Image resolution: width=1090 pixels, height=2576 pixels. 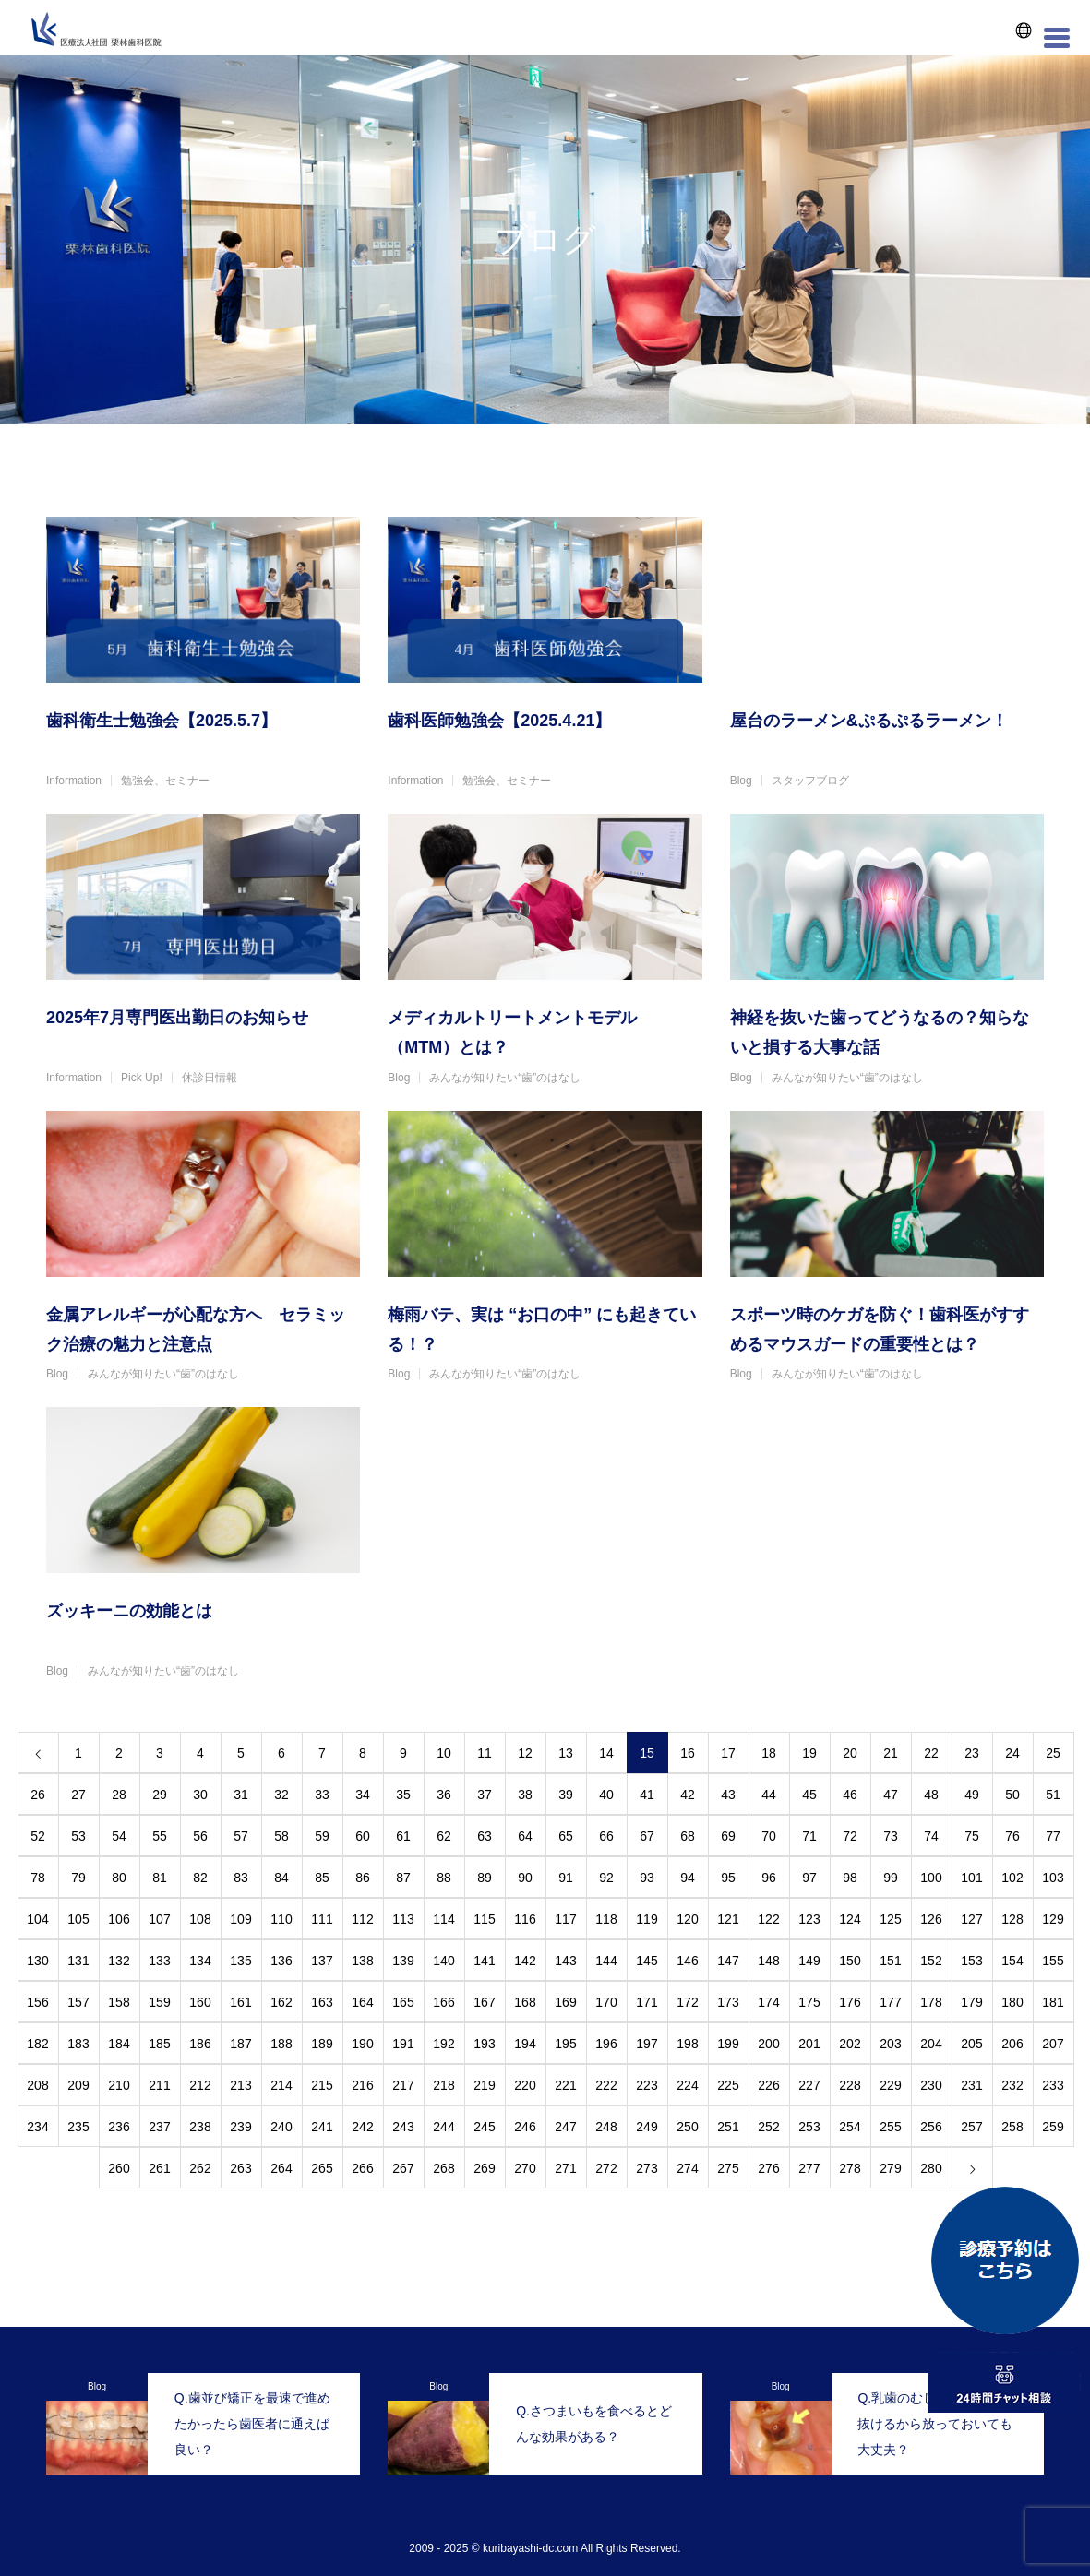 I want to click on 106, so click(x=118, y=1919).